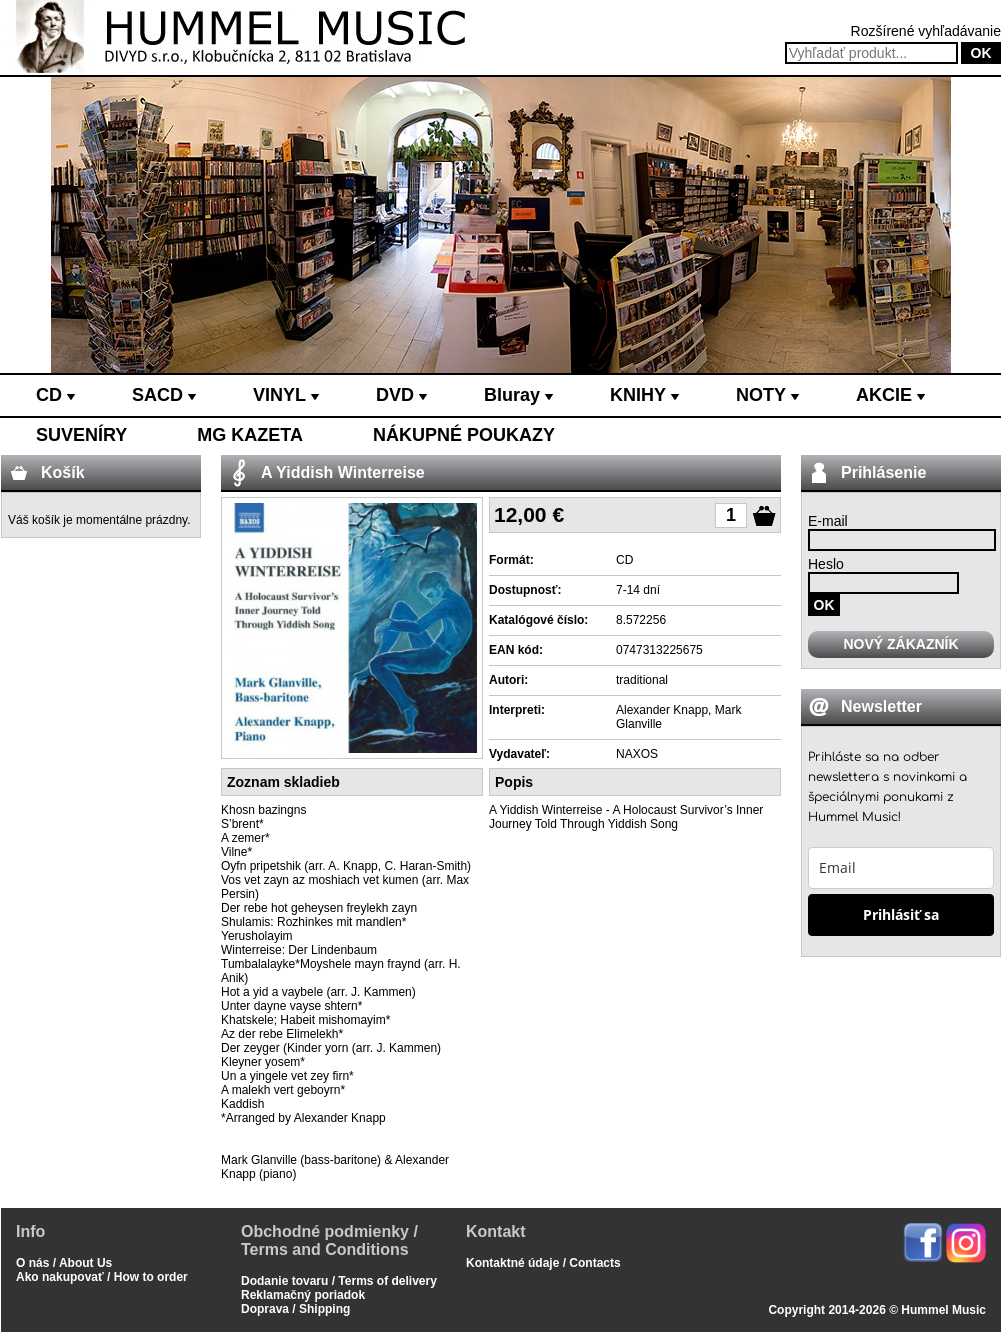  Describe the element at coordinates (303, 1295) in the screenshot. I see `Reklamačný poriadok` at that location.